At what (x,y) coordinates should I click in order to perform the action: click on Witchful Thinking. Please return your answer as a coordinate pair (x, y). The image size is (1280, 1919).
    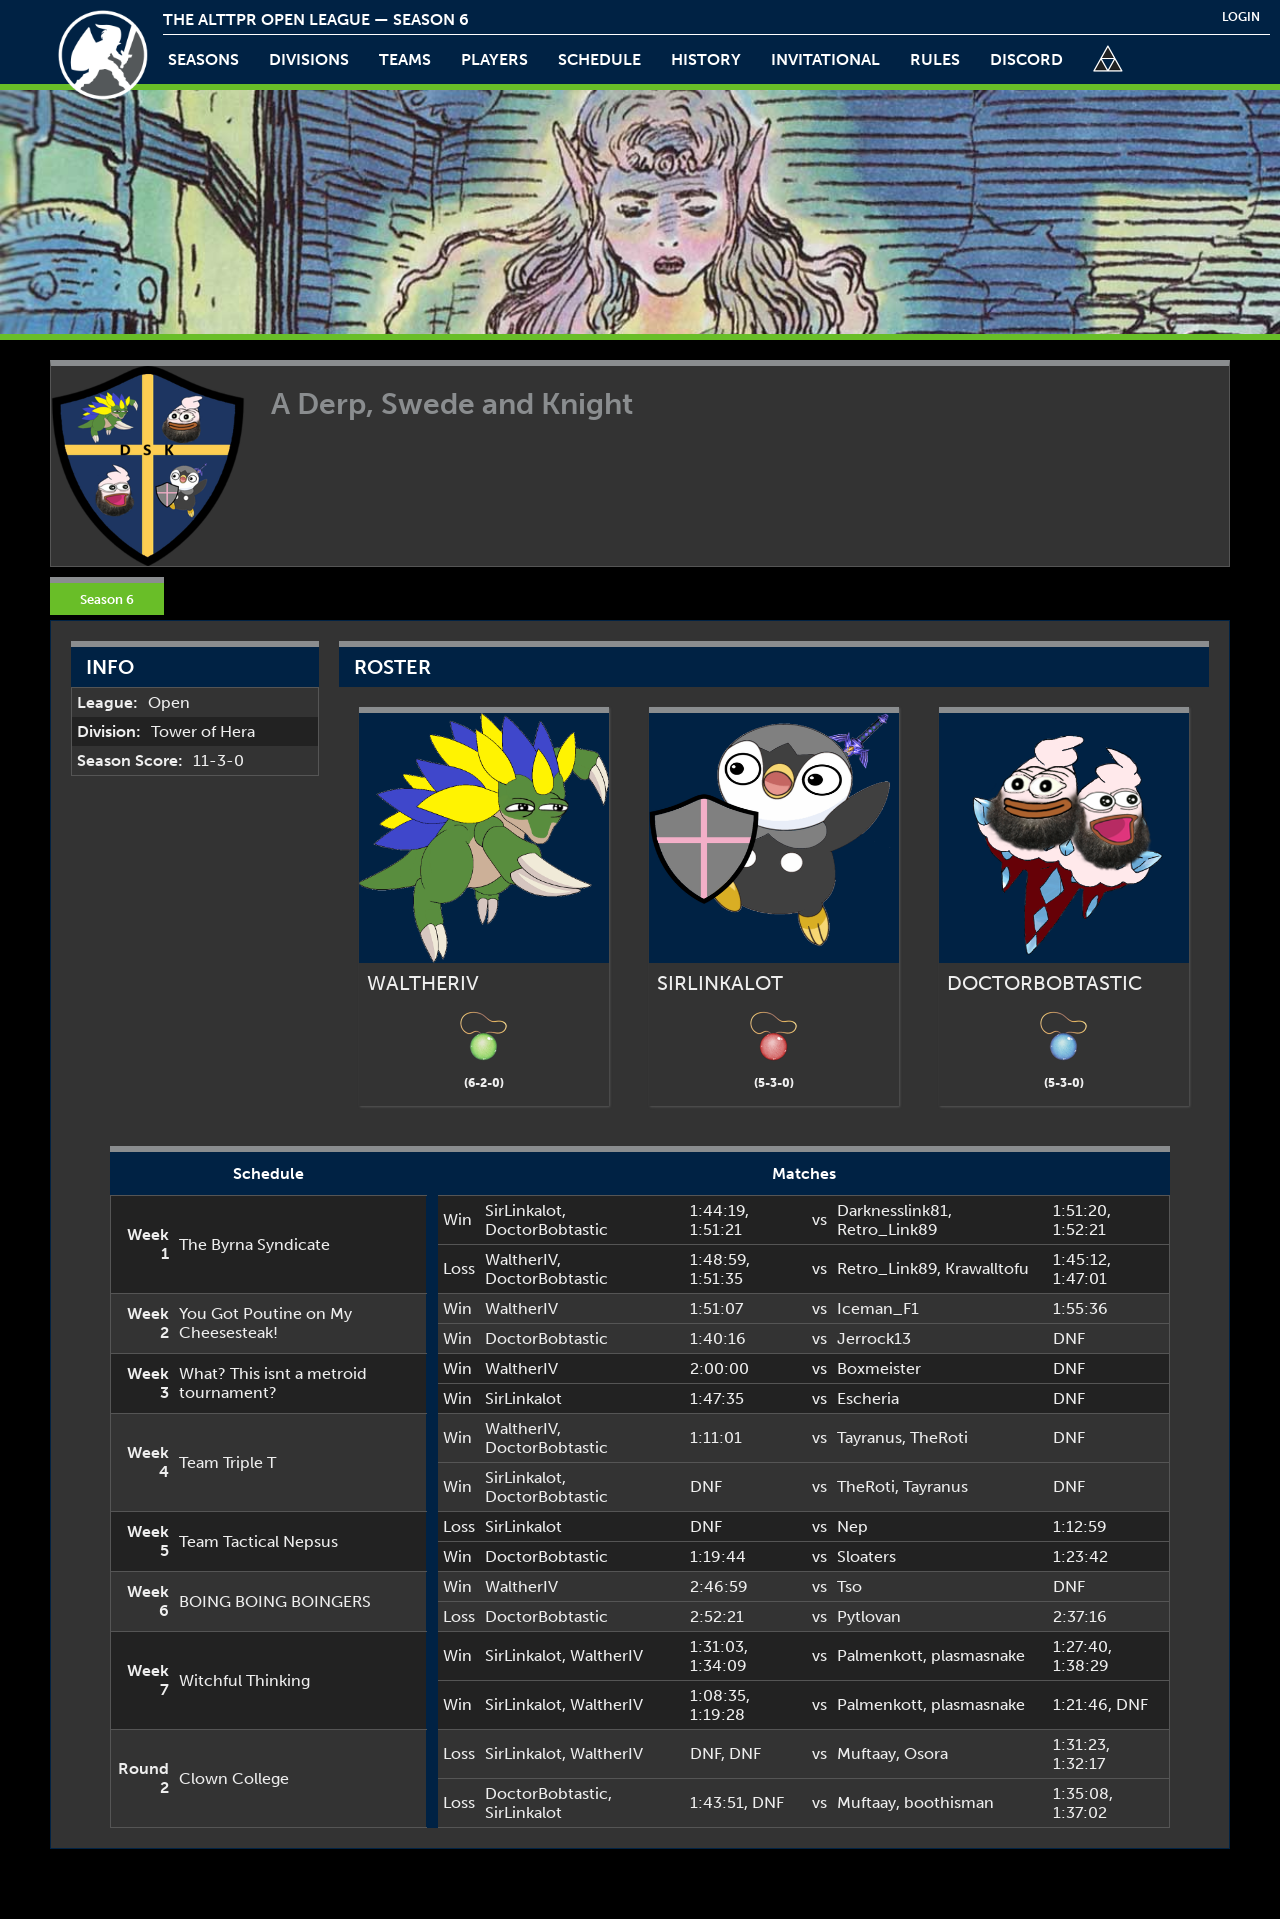
    Looking at the image, I should click on (244, 1680).